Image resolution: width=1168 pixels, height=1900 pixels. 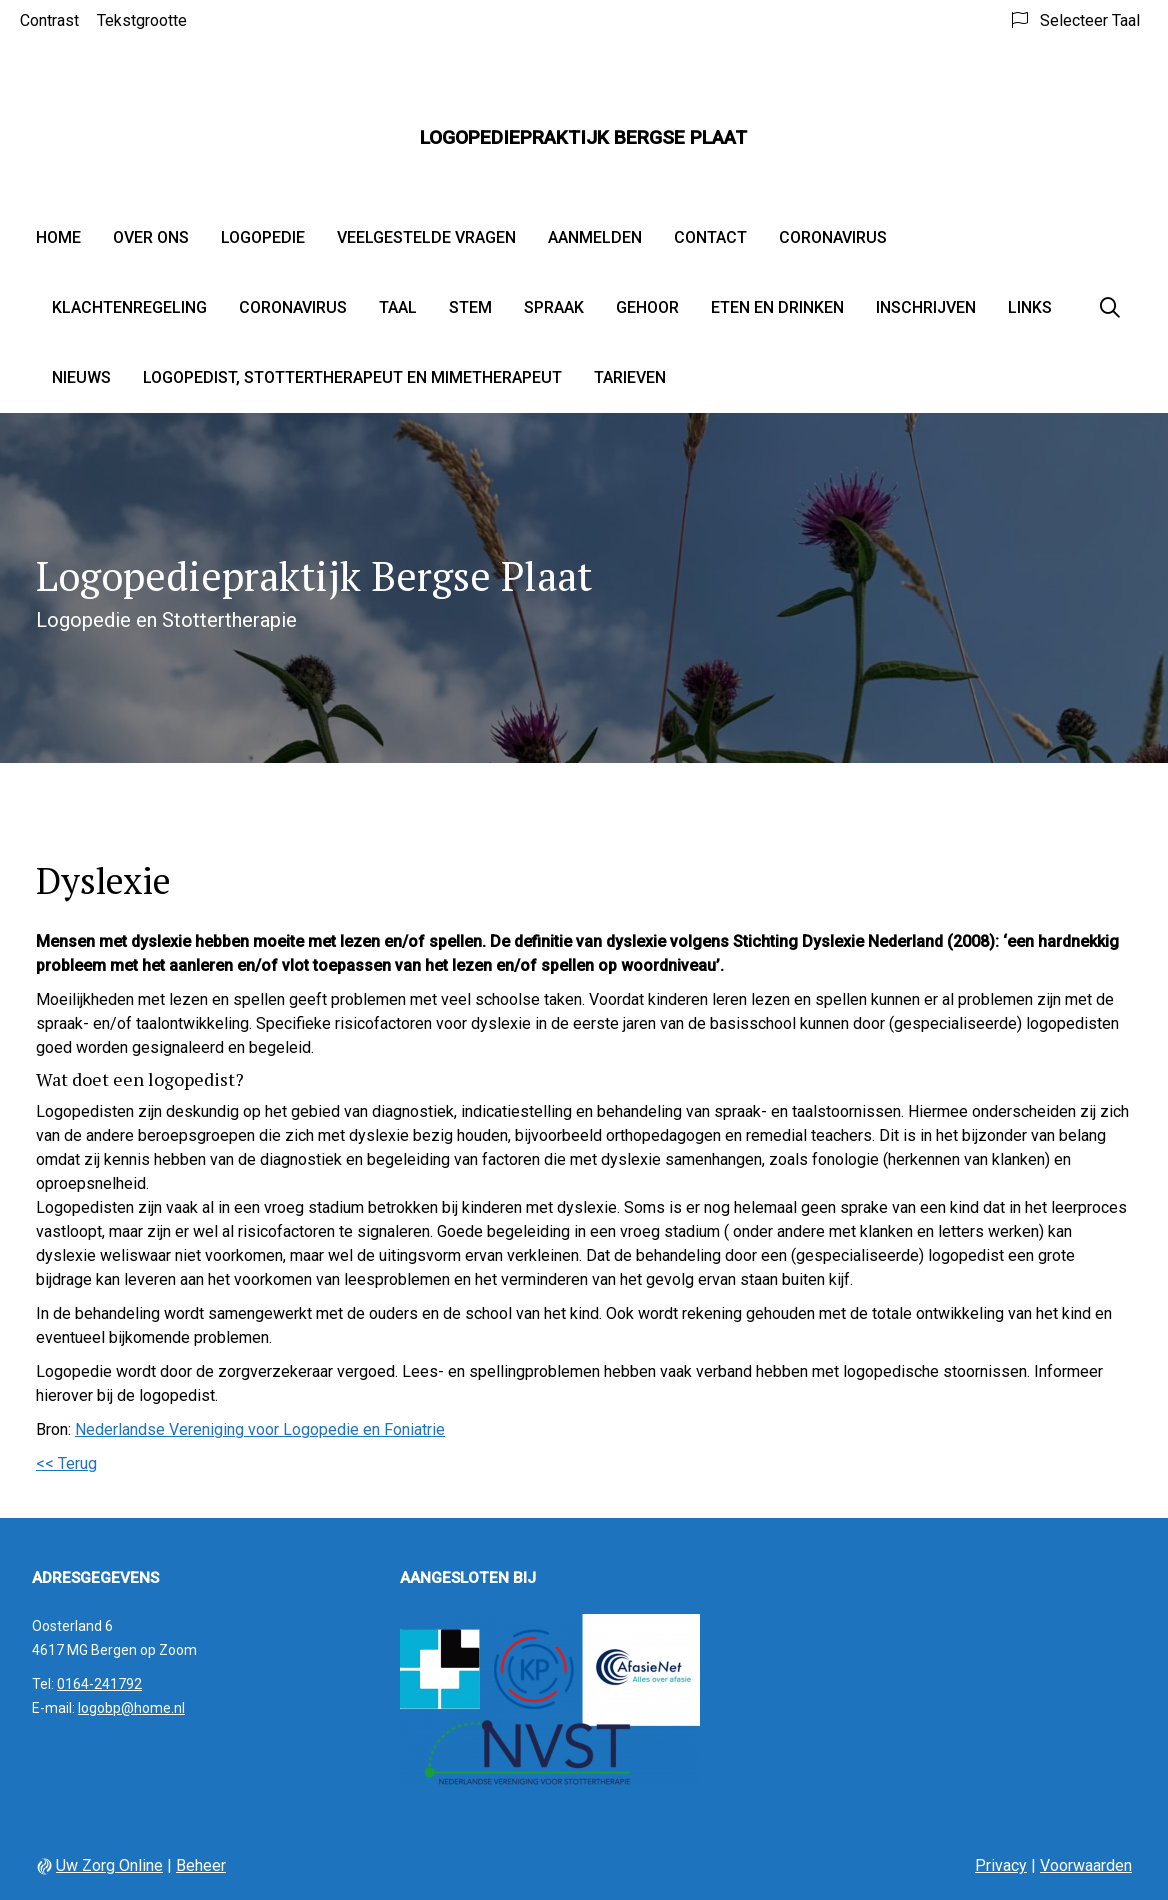 I want to click on Beheer, so click(x=201, y=1865).